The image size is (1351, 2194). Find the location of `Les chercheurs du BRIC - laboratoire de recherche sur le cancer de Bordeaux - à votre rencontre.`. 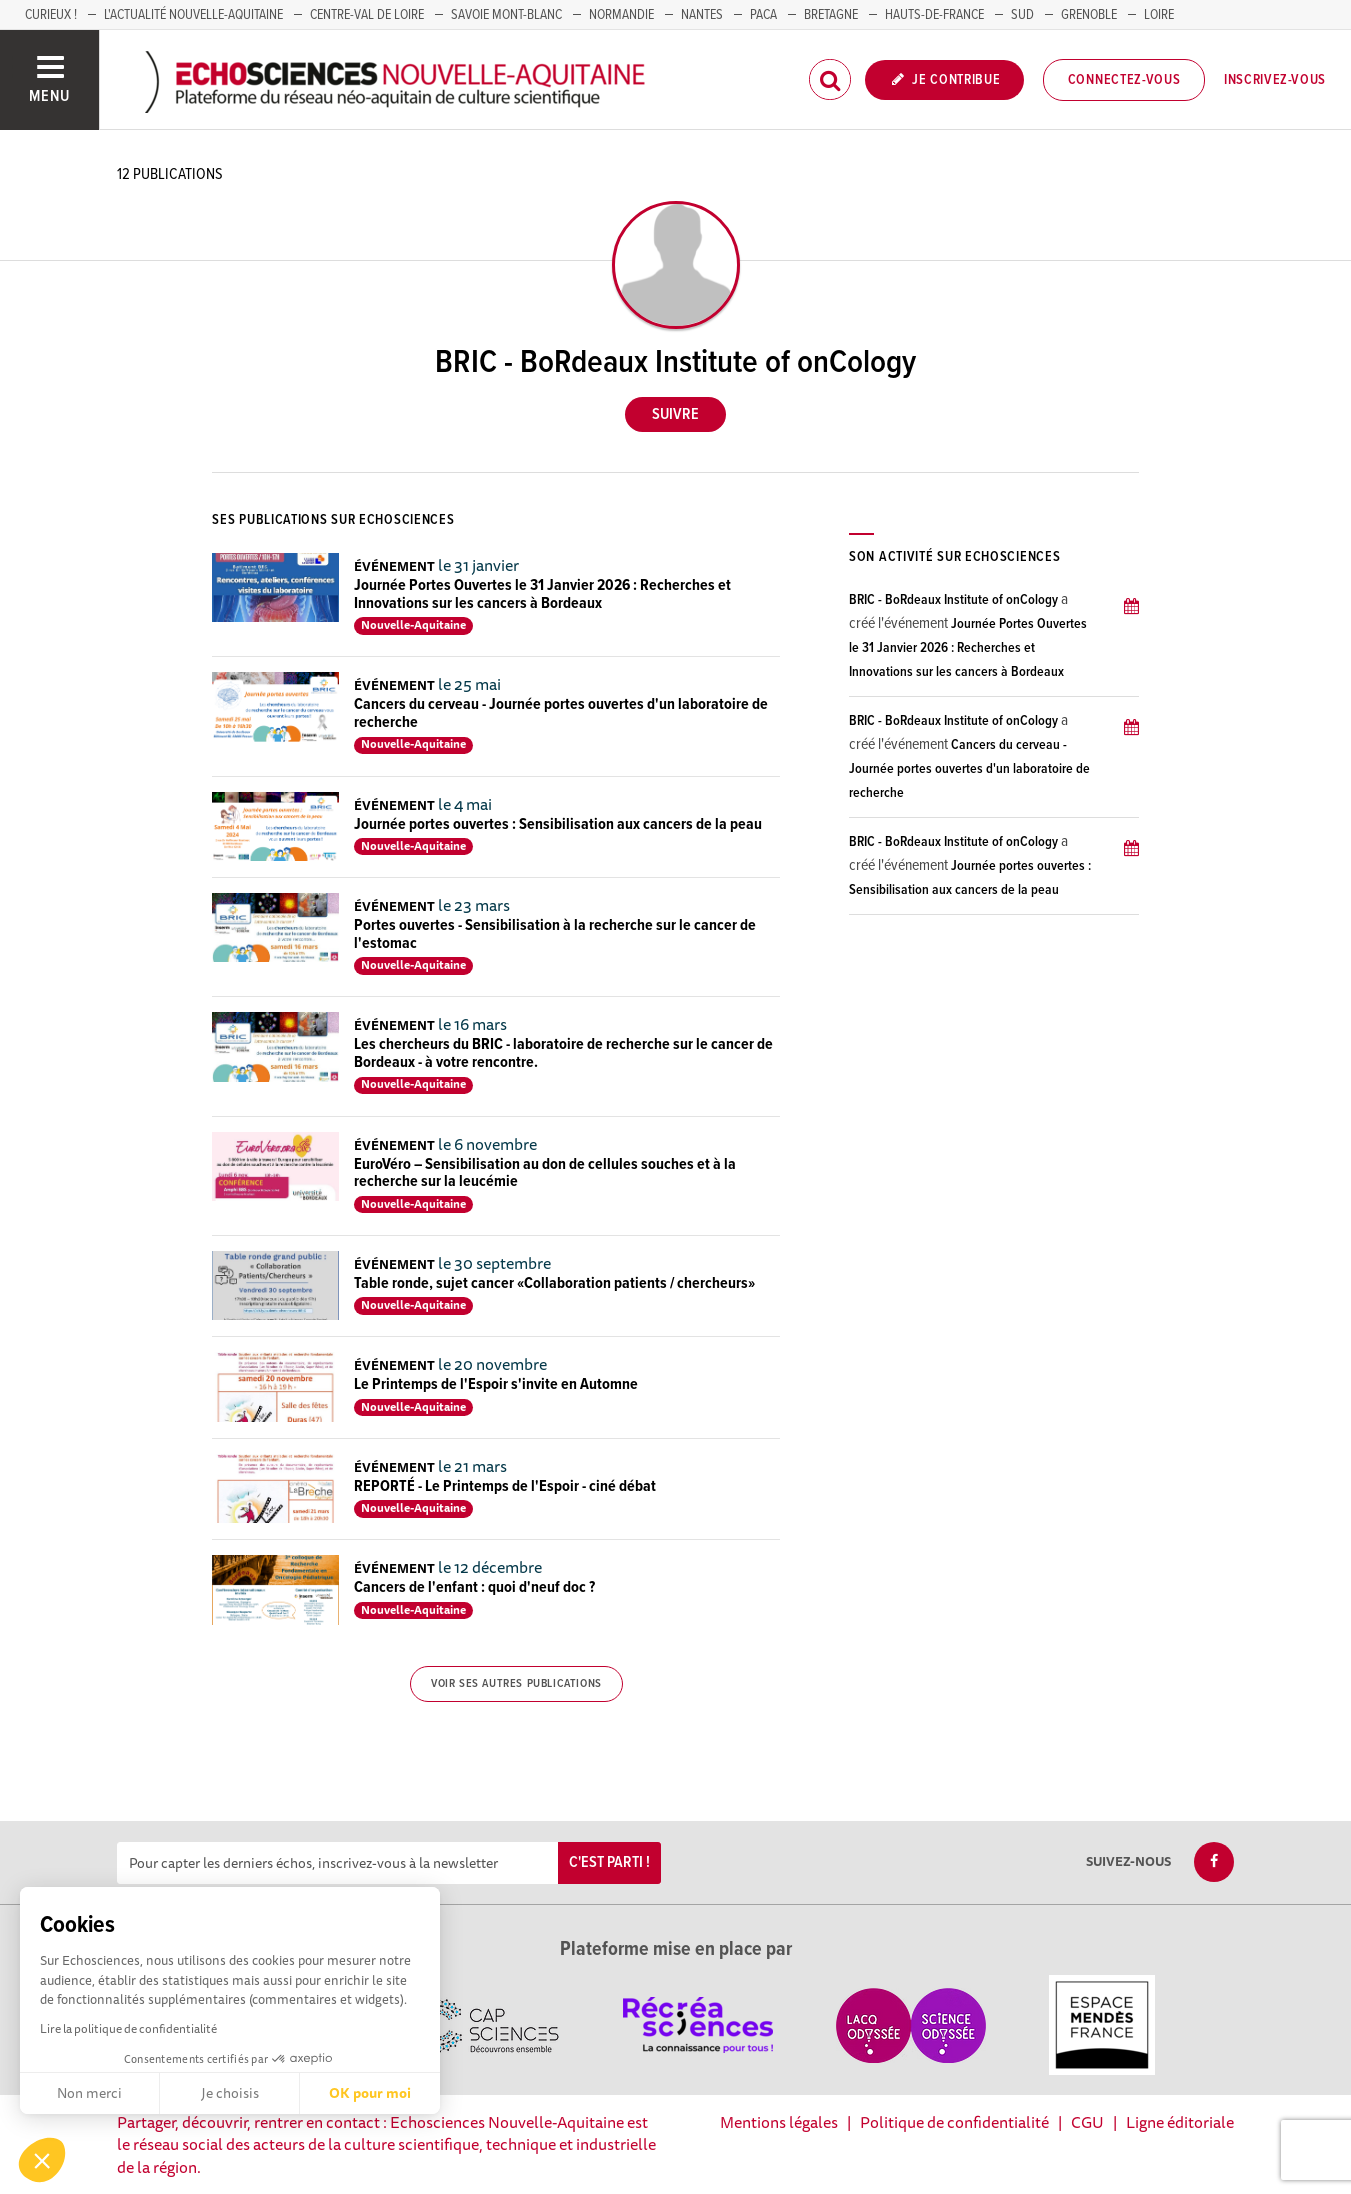

Les chercheurs du BRIC - laboratoire de recherche sur le cancer de Bordeaux - à votre rencontre. is located at coordinates (563, 1053).